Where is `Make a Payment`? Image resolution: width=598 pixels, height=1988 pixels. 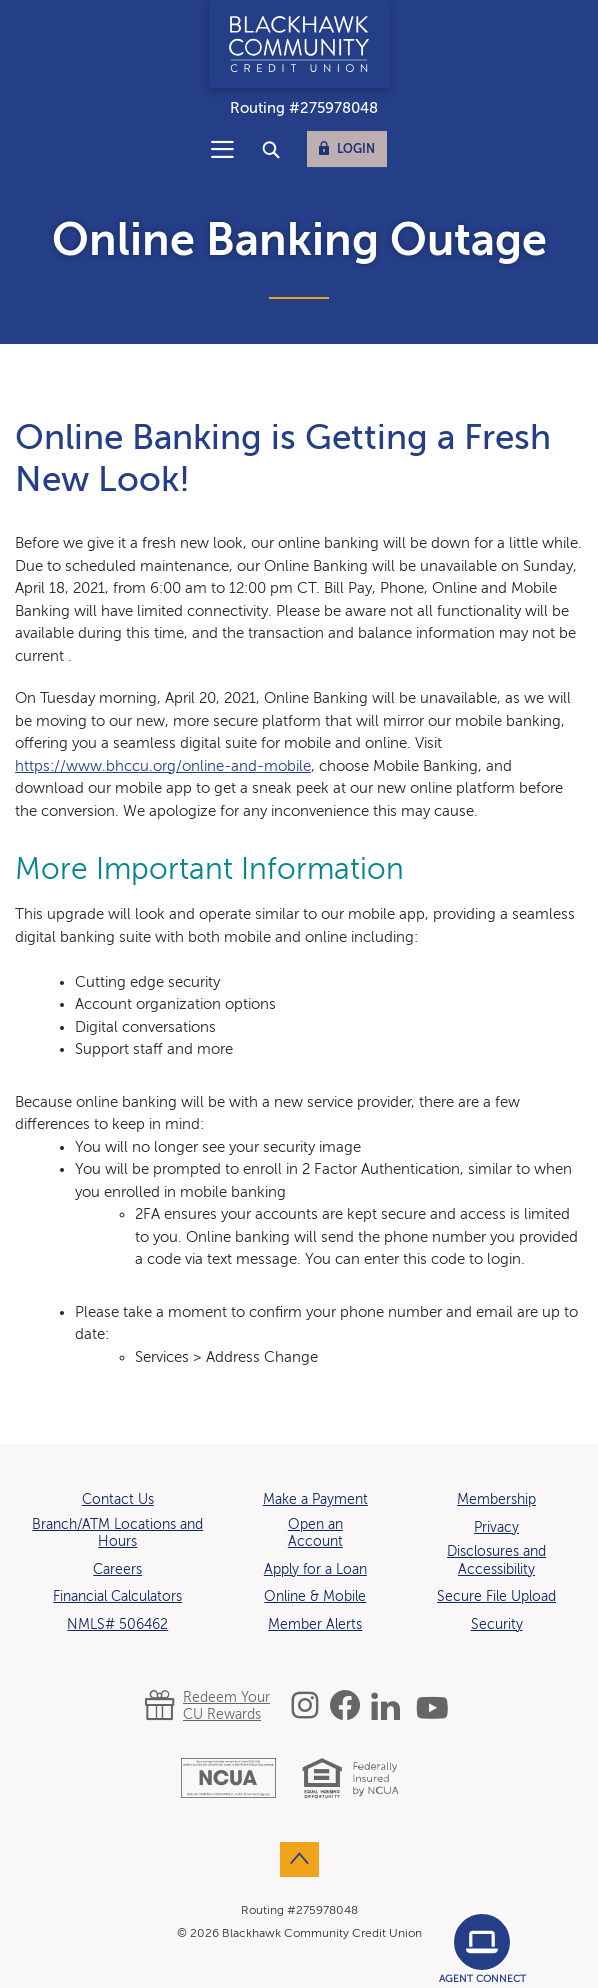
Make a Payment is located at coordinates (315, 1500).